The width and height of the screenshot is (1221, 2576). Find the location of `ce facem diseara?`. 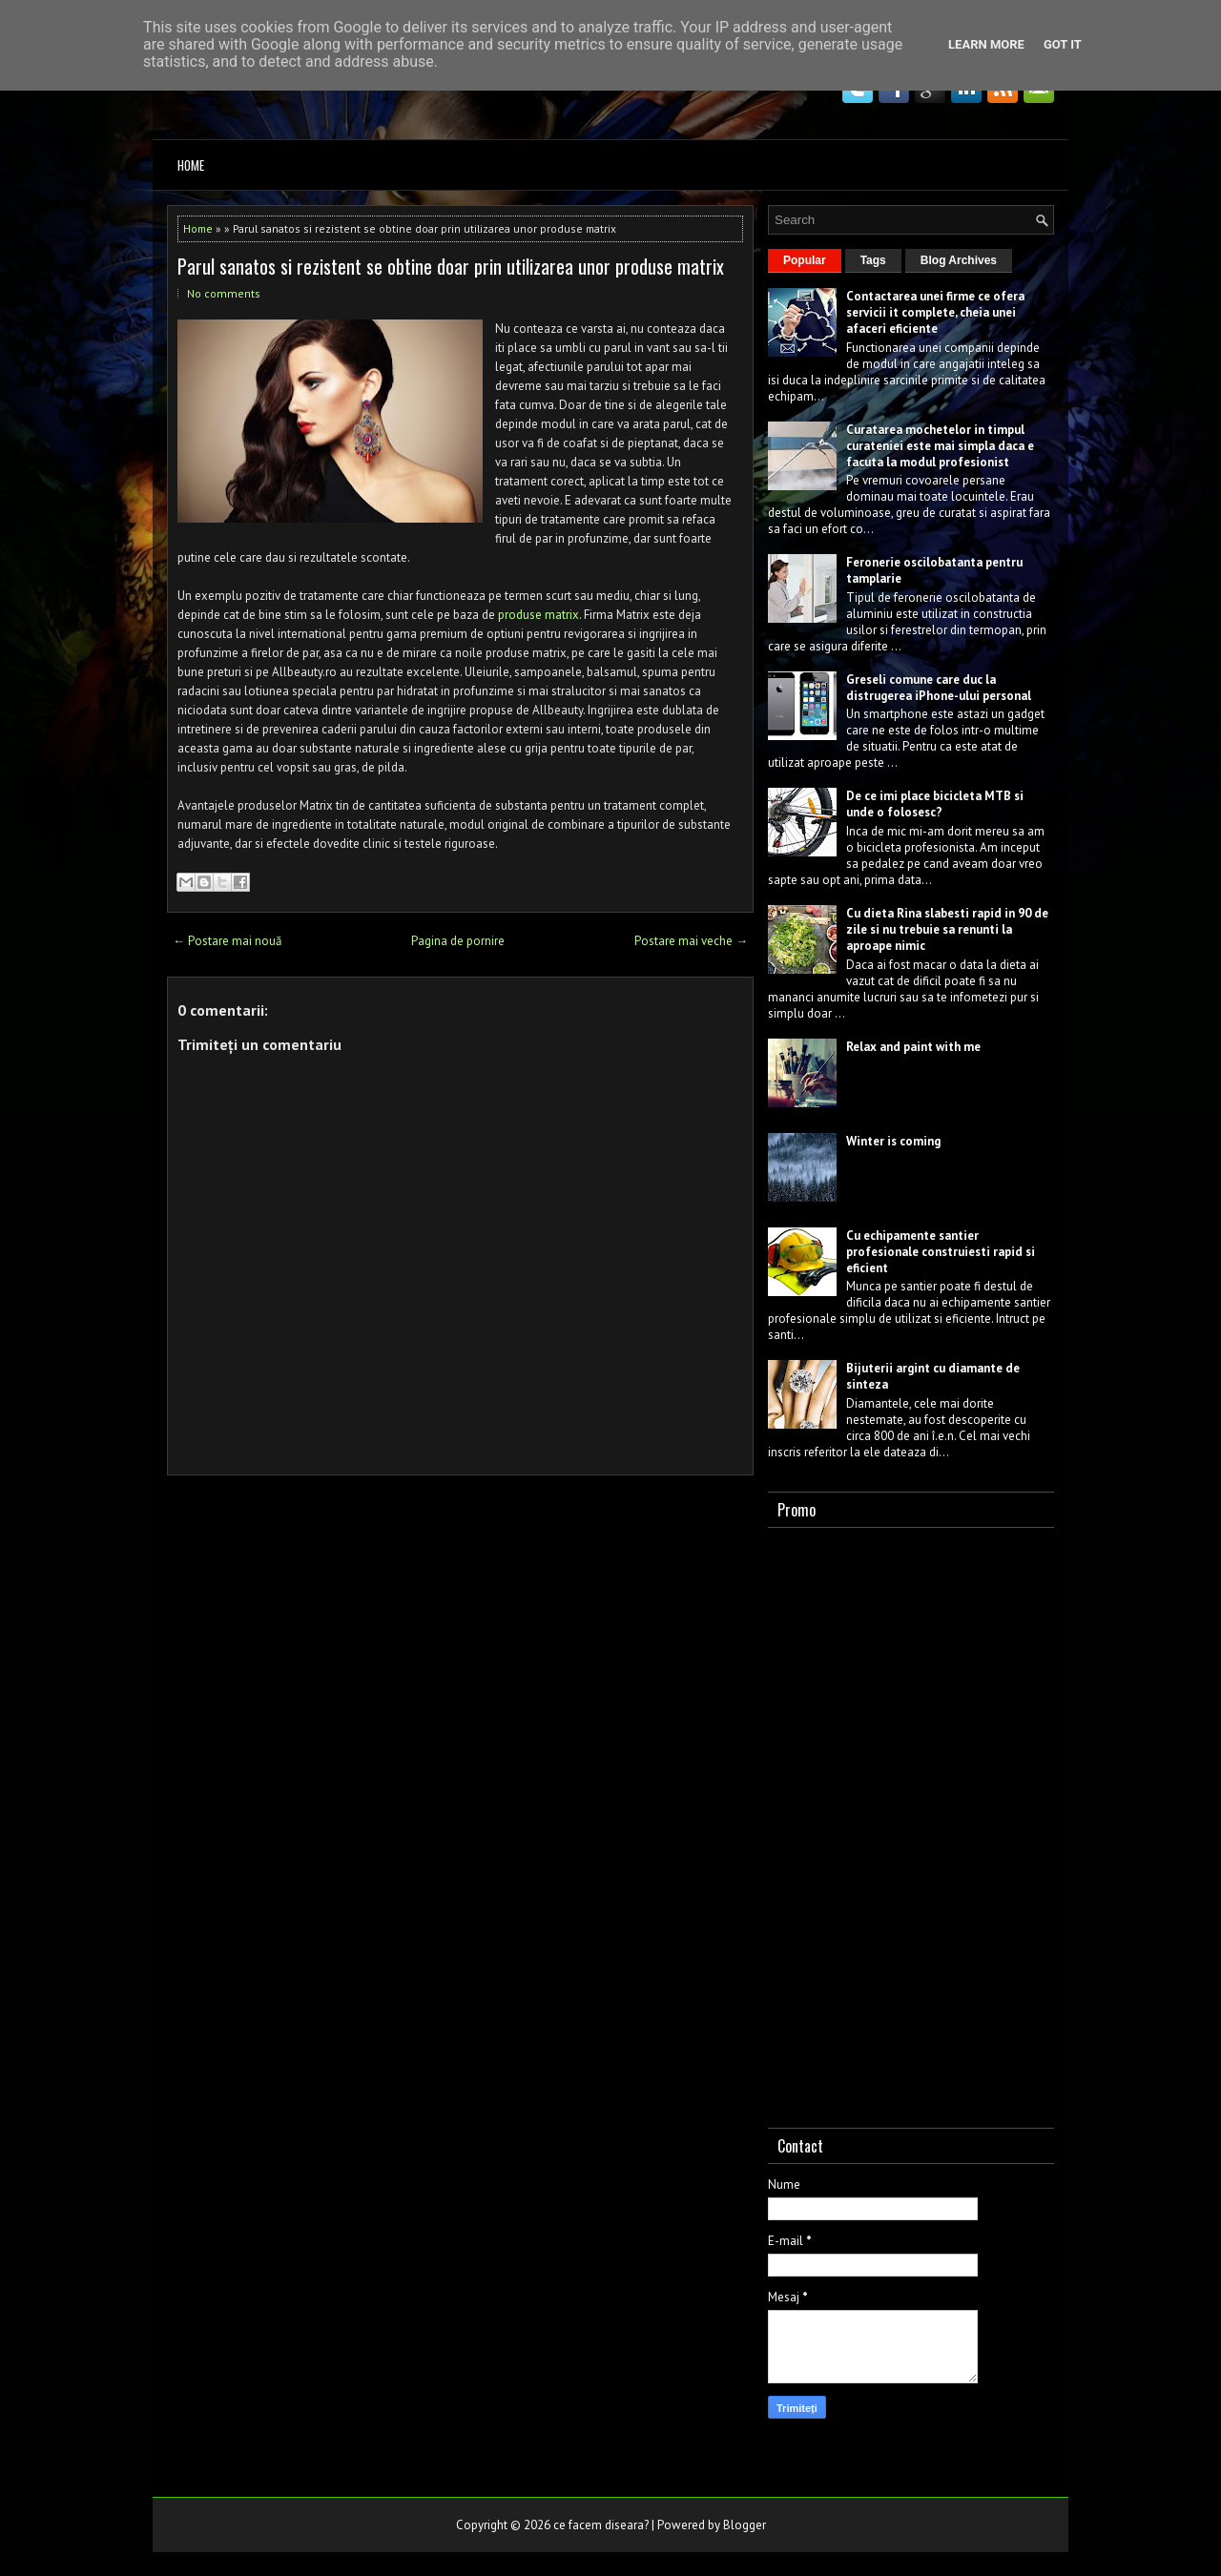

ce facem diseara? is located at coordinates (601, 2525).